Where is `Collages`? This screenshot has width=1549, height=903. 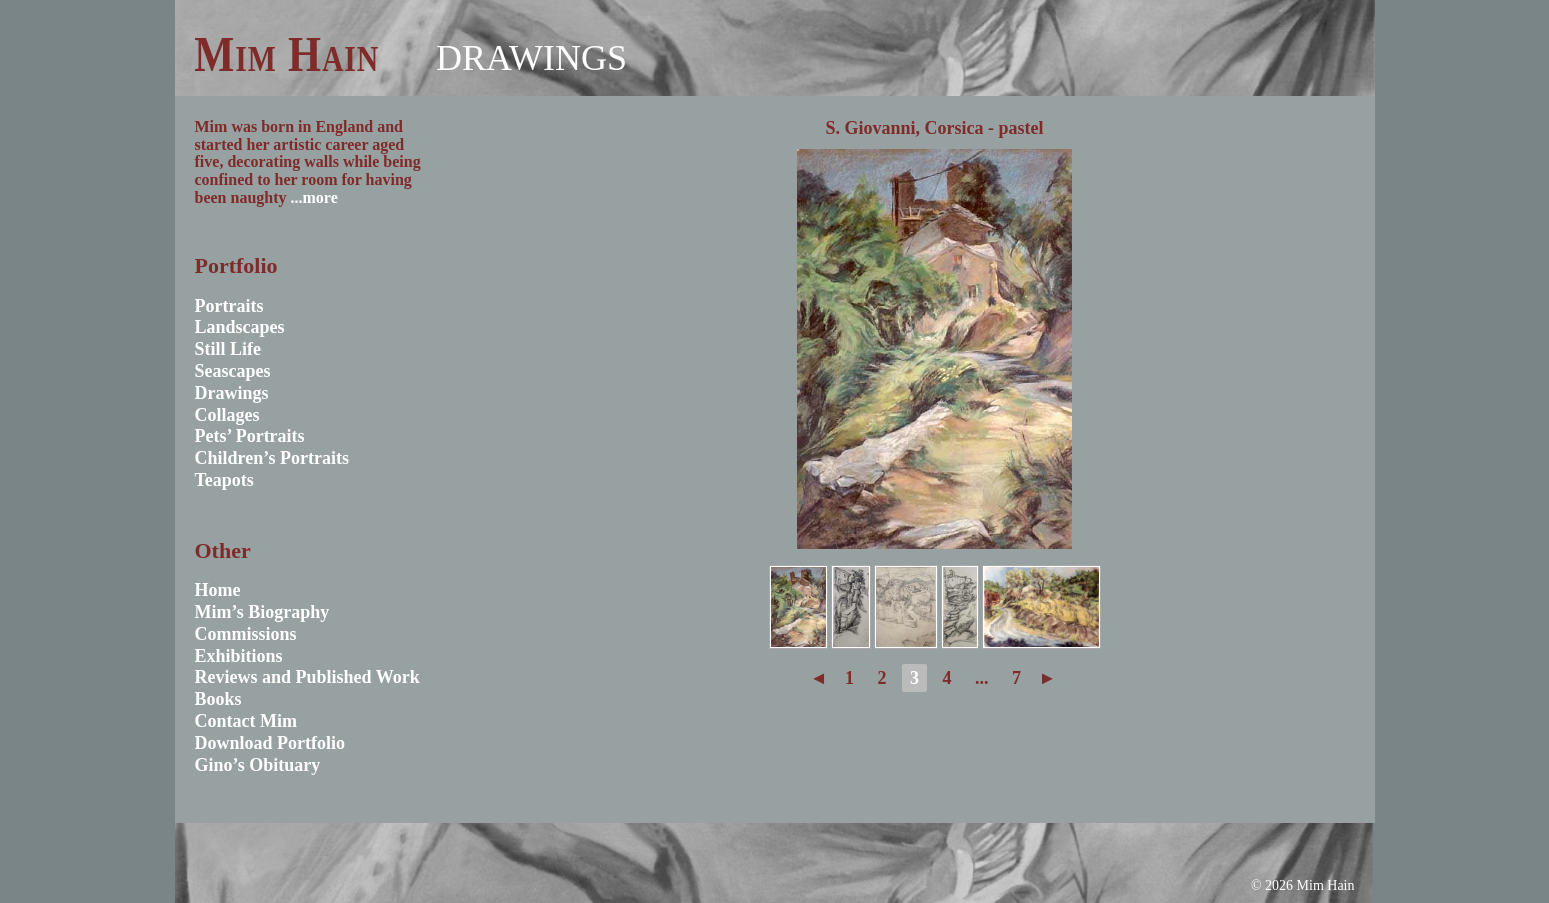
Collages is located at coordinates (227, 415).